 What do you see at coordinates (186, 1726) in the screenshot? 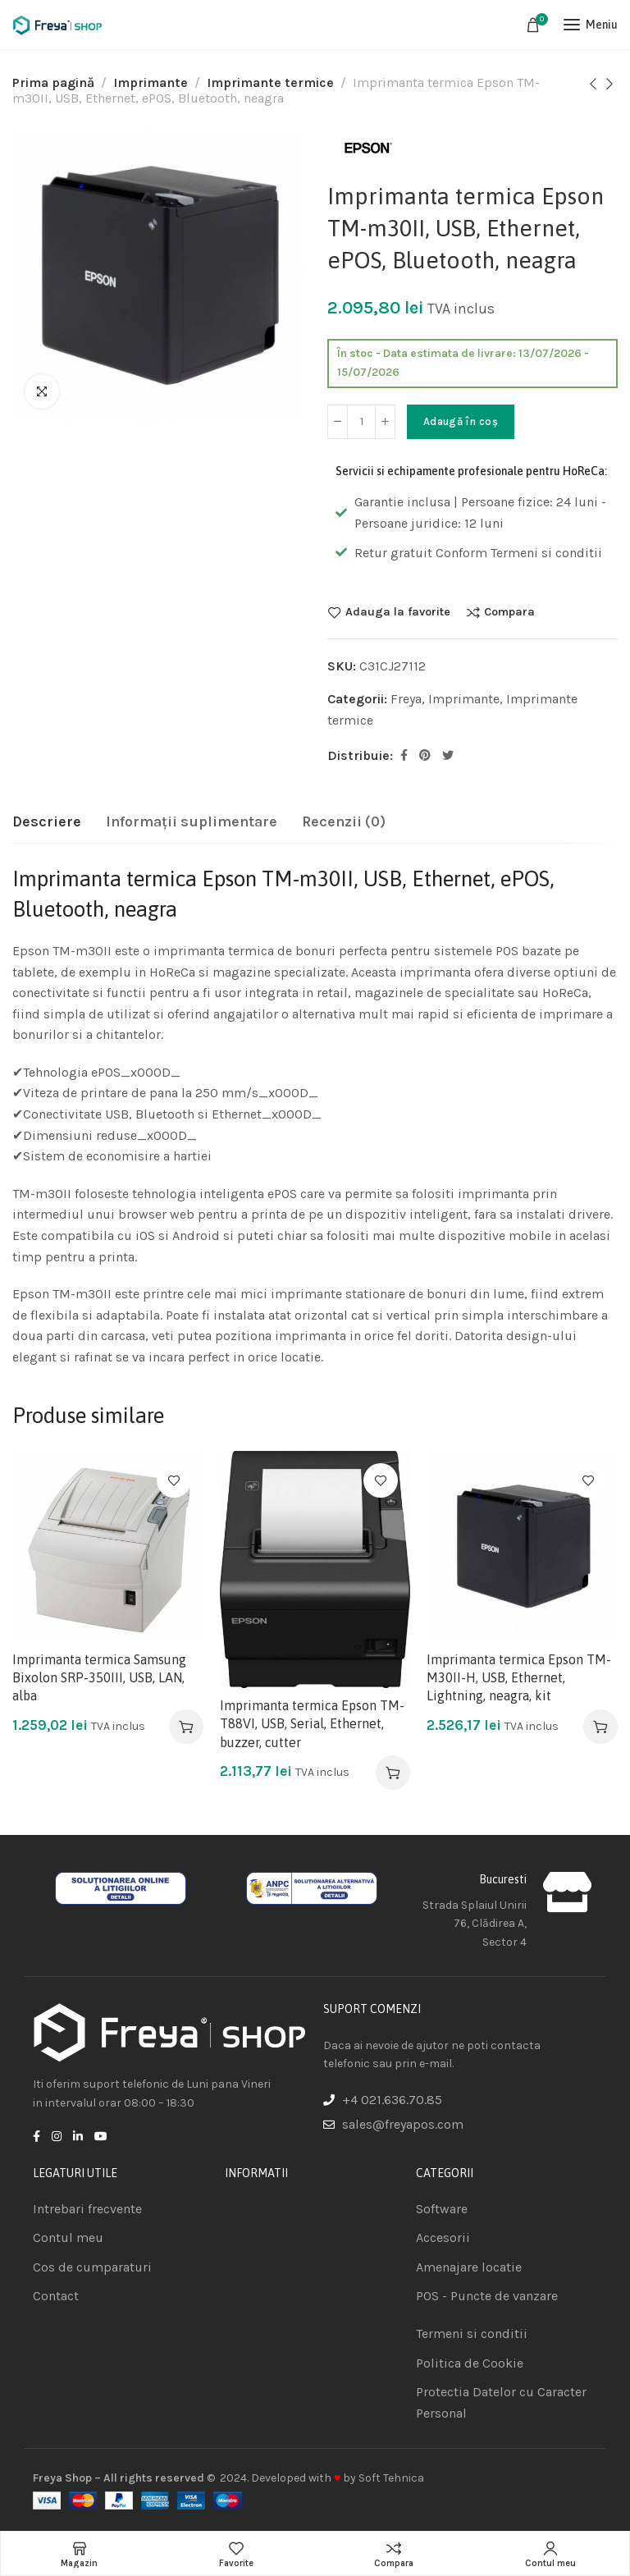
I see `[Adaugă în coș: &lbquo;Imprimanta termica Samsung Bixolon SRP-350III, USB, LAN, alba”]` at bounding box center [186, 1726].